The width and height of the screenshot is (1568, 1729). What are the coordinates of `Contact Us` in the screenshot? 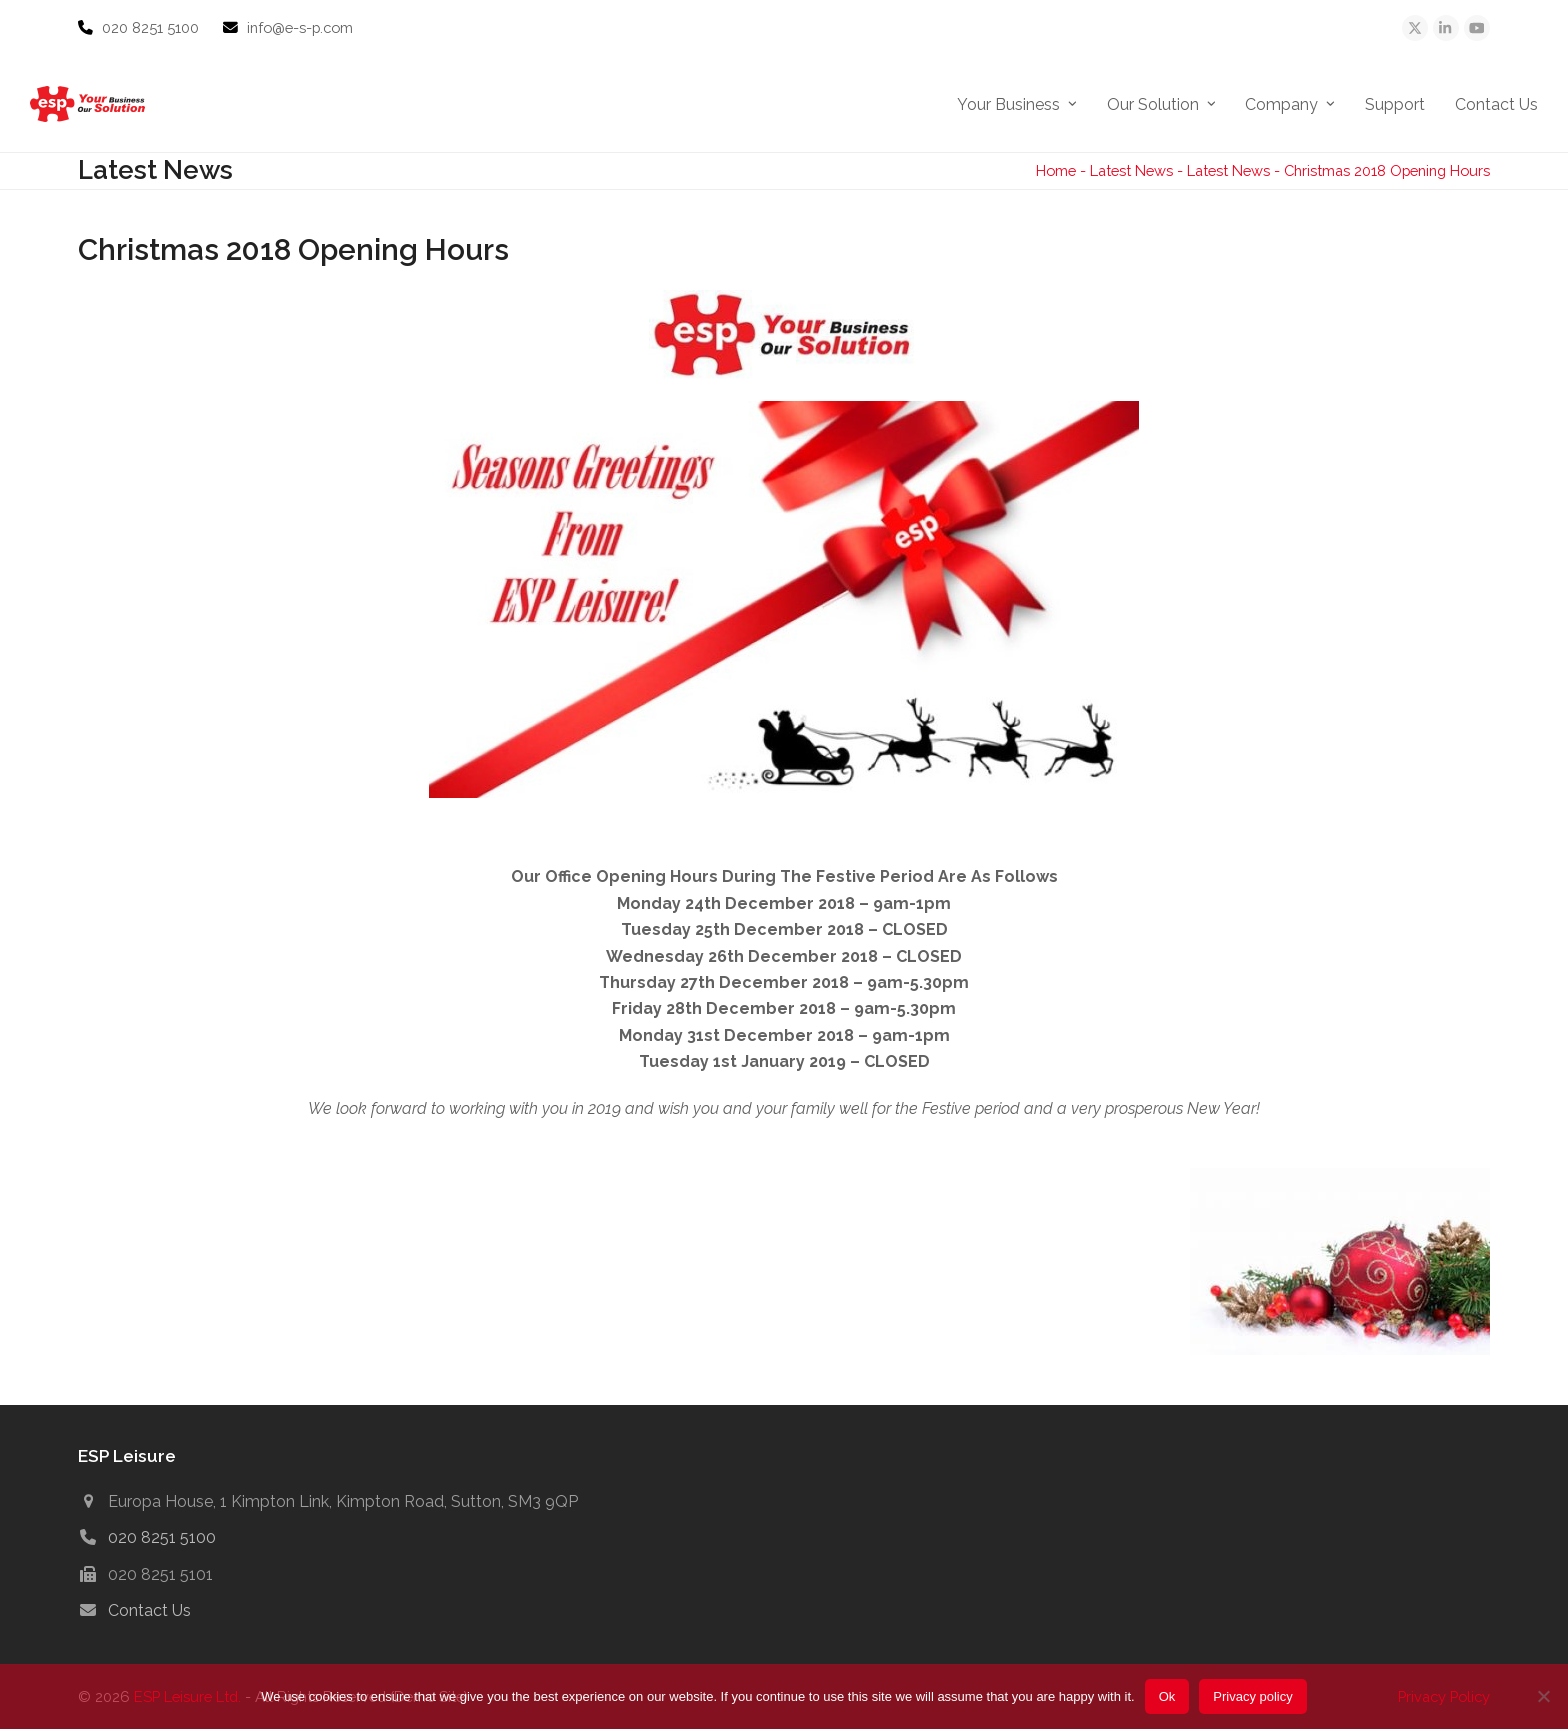 It's located at (149, 1610).